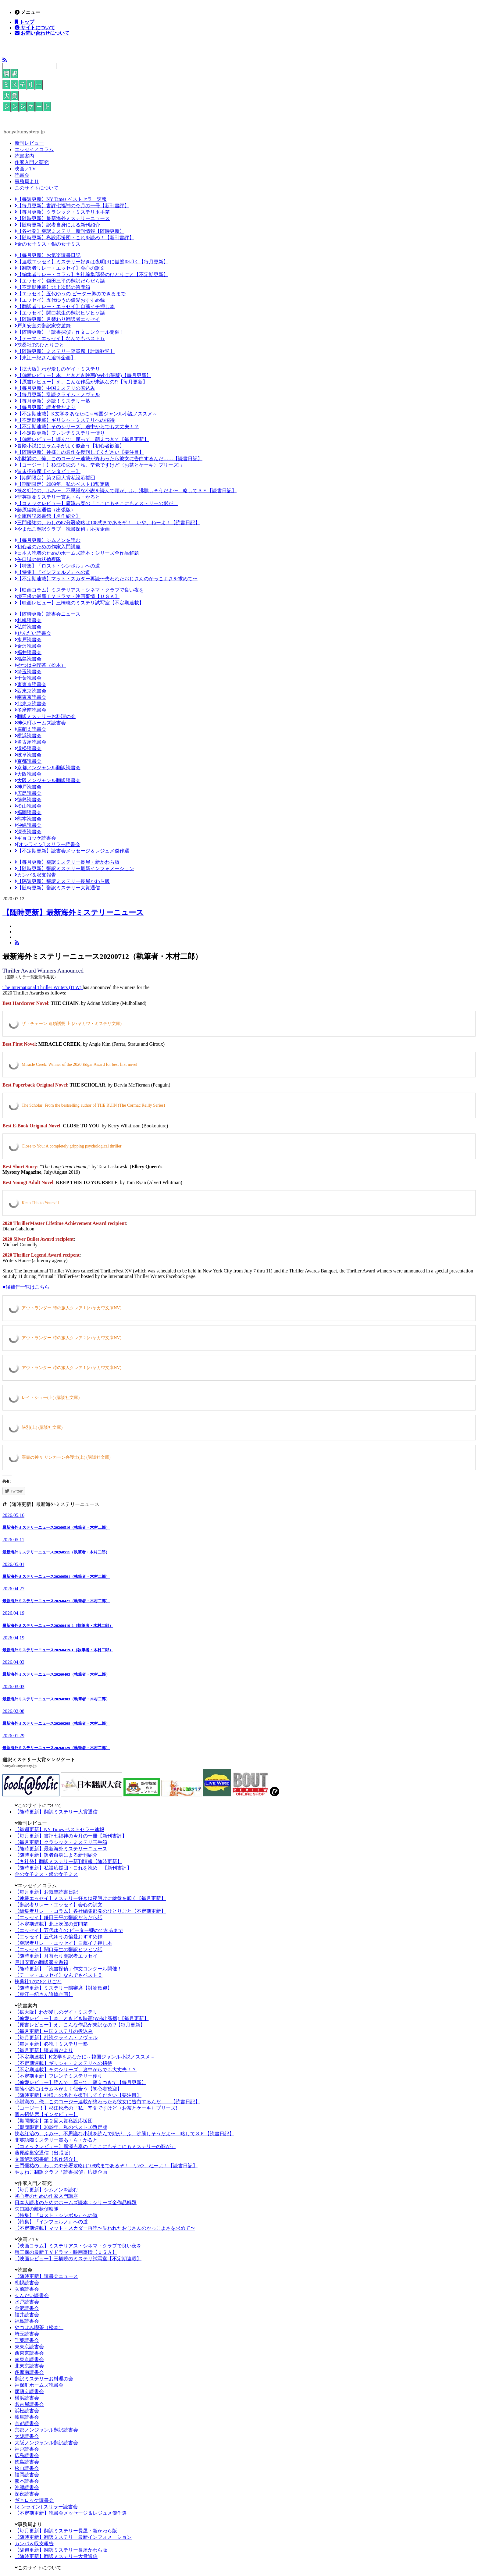  What do you see at coordinates (70, 293) in the screenshot?
I see `【エッセイ】五代ゆうの ピーター卿のできるまで` at bounding box center [70, 293].